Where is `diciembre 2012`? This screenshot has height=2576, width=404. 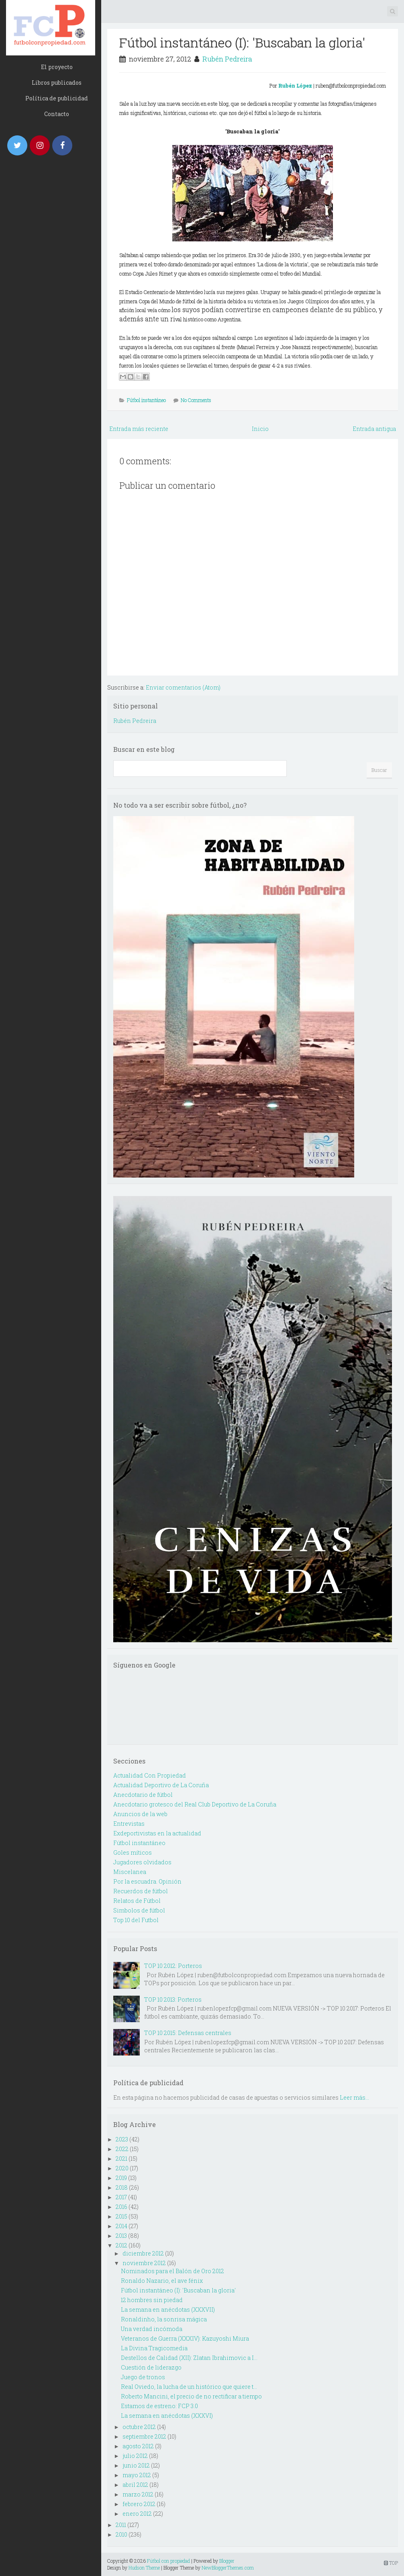 diciembre 2012 is located at coordinates (143, 2253).